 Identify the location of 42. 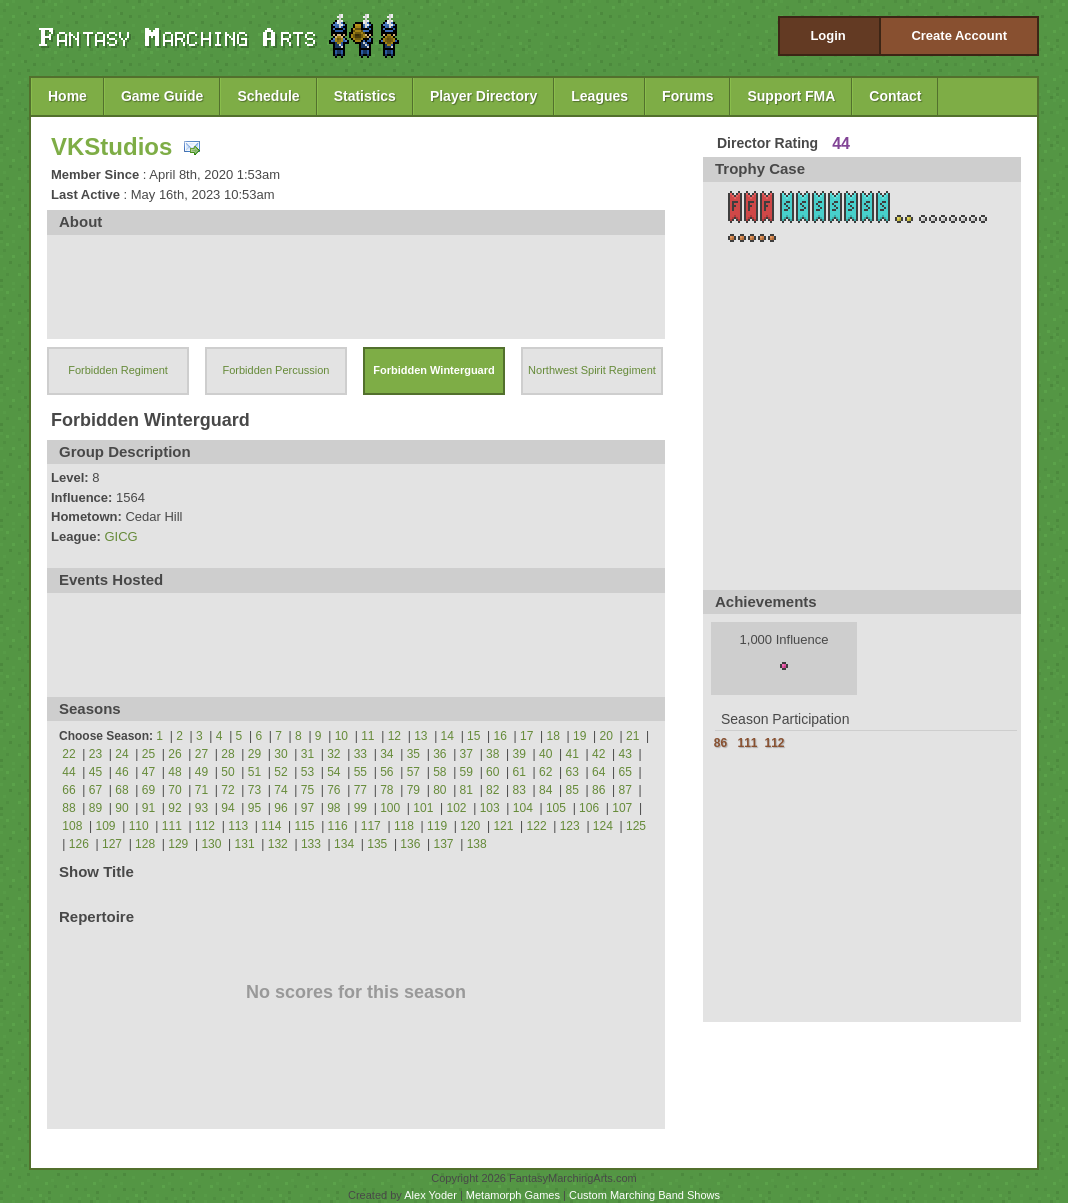
(598, 754).